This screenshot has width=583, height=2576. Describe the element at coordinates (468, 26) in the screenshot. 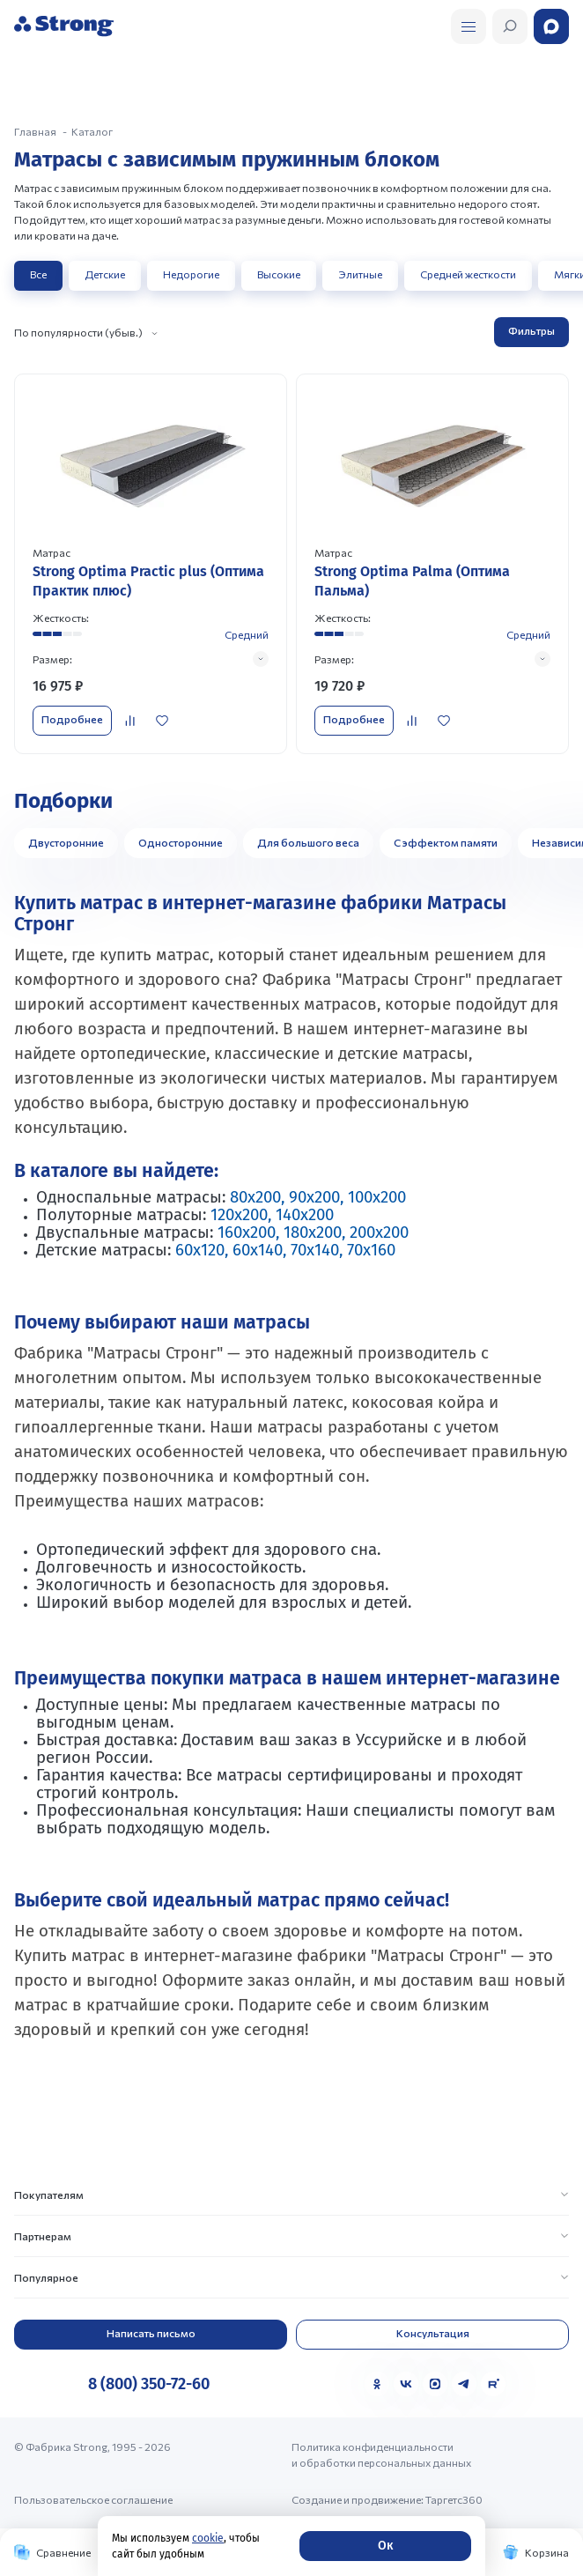

I see `[Открыть поиск]` at that location.